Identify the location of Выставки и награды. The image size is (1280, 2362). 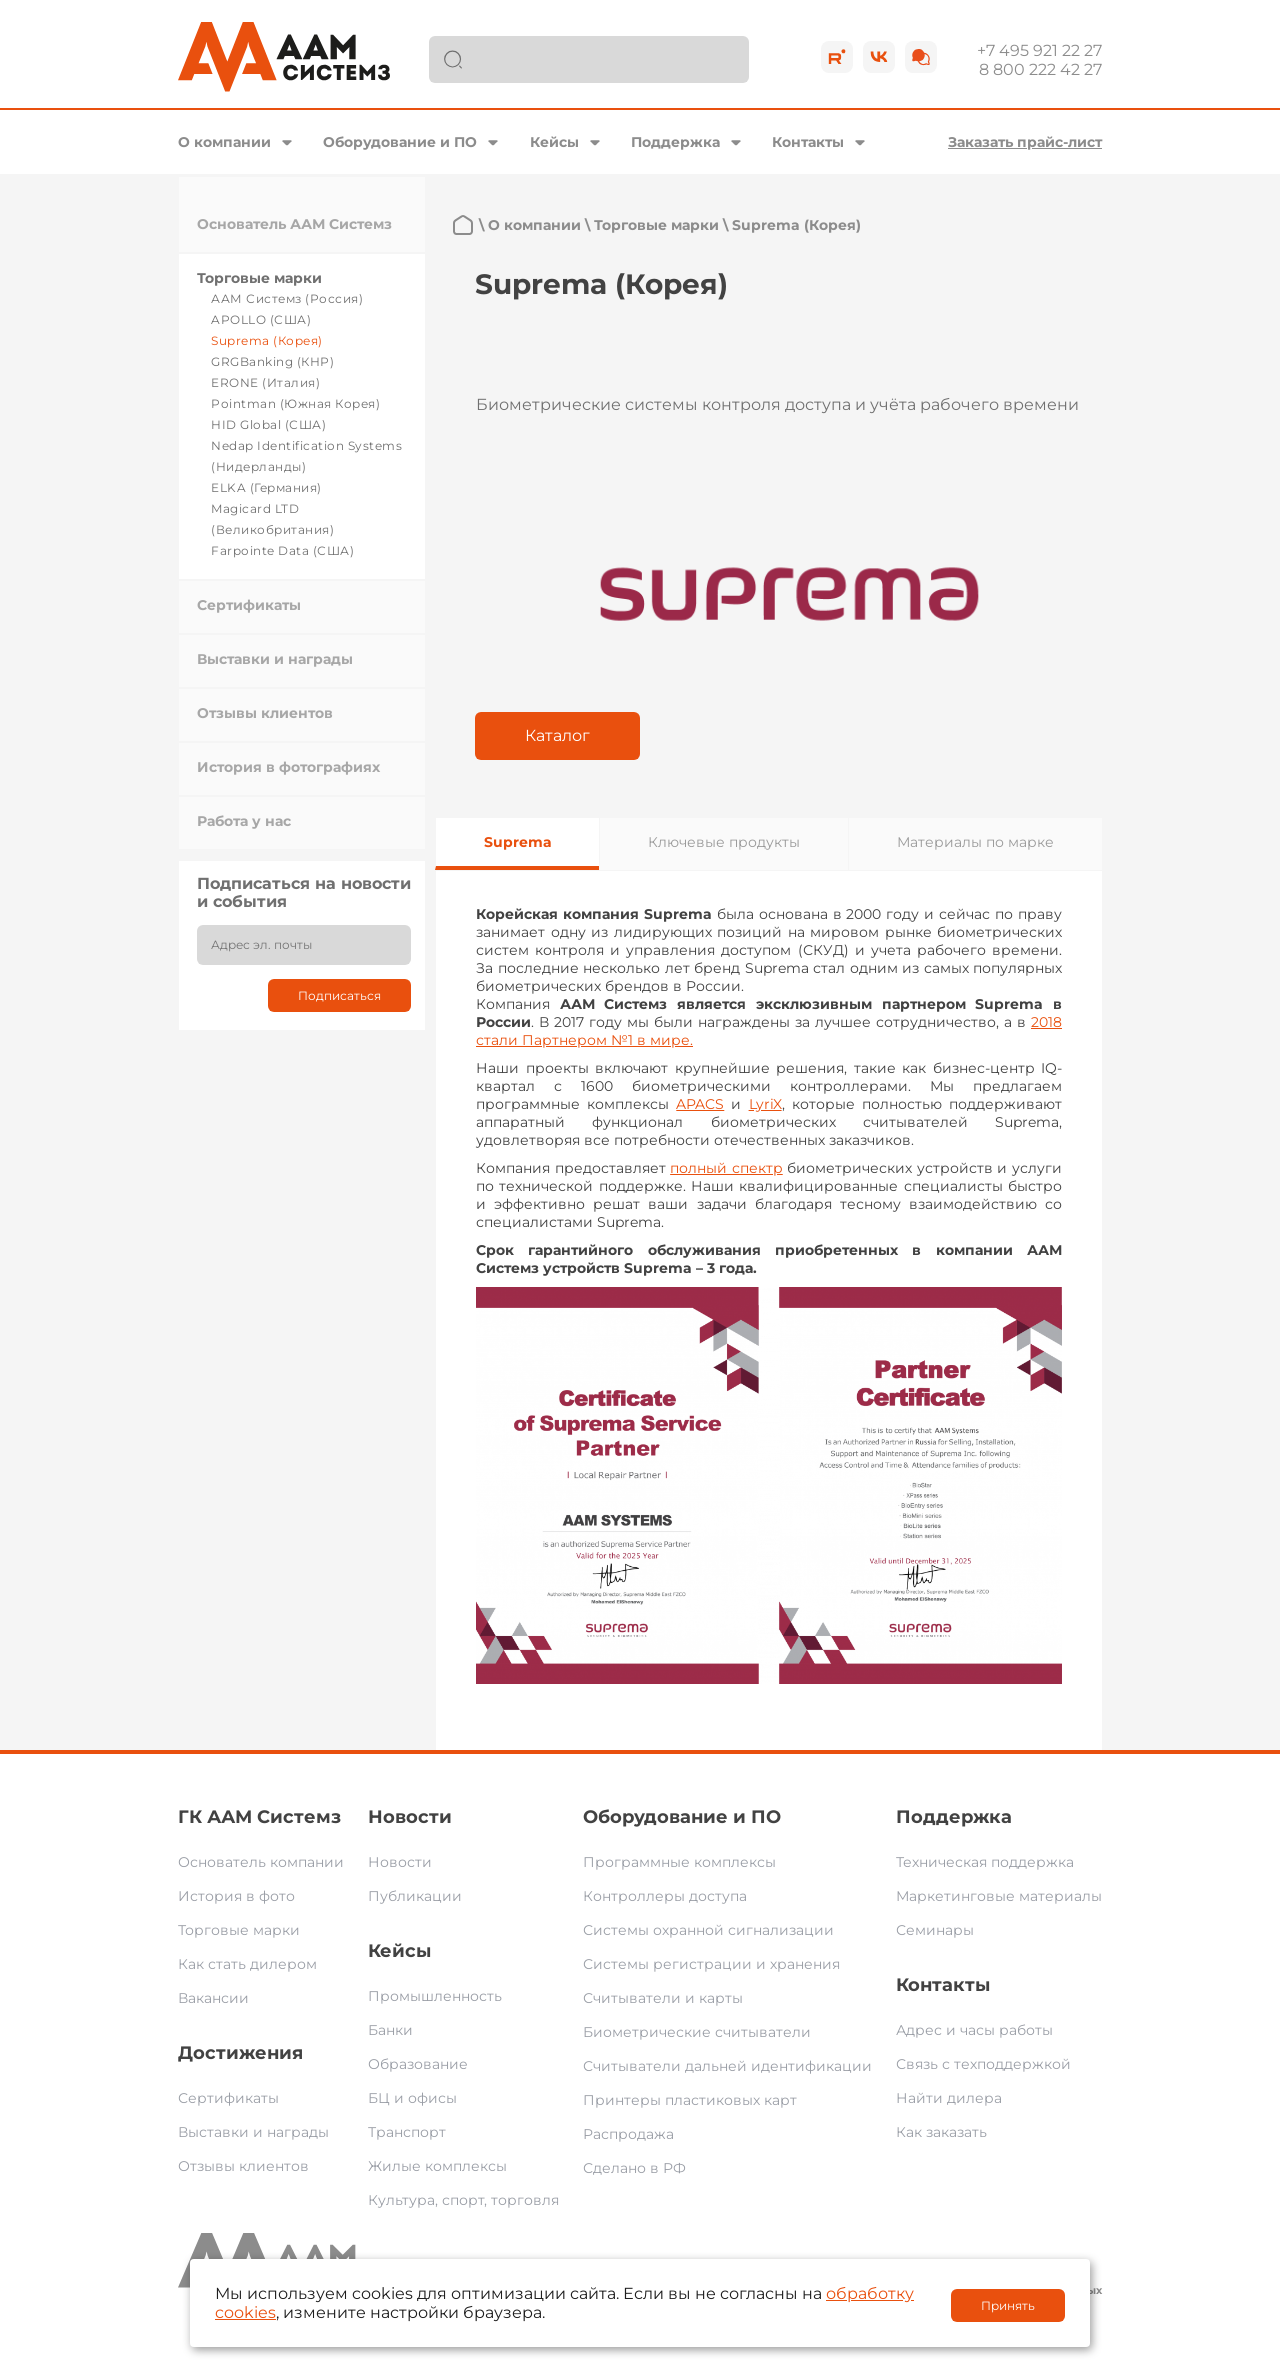
(275, 659).